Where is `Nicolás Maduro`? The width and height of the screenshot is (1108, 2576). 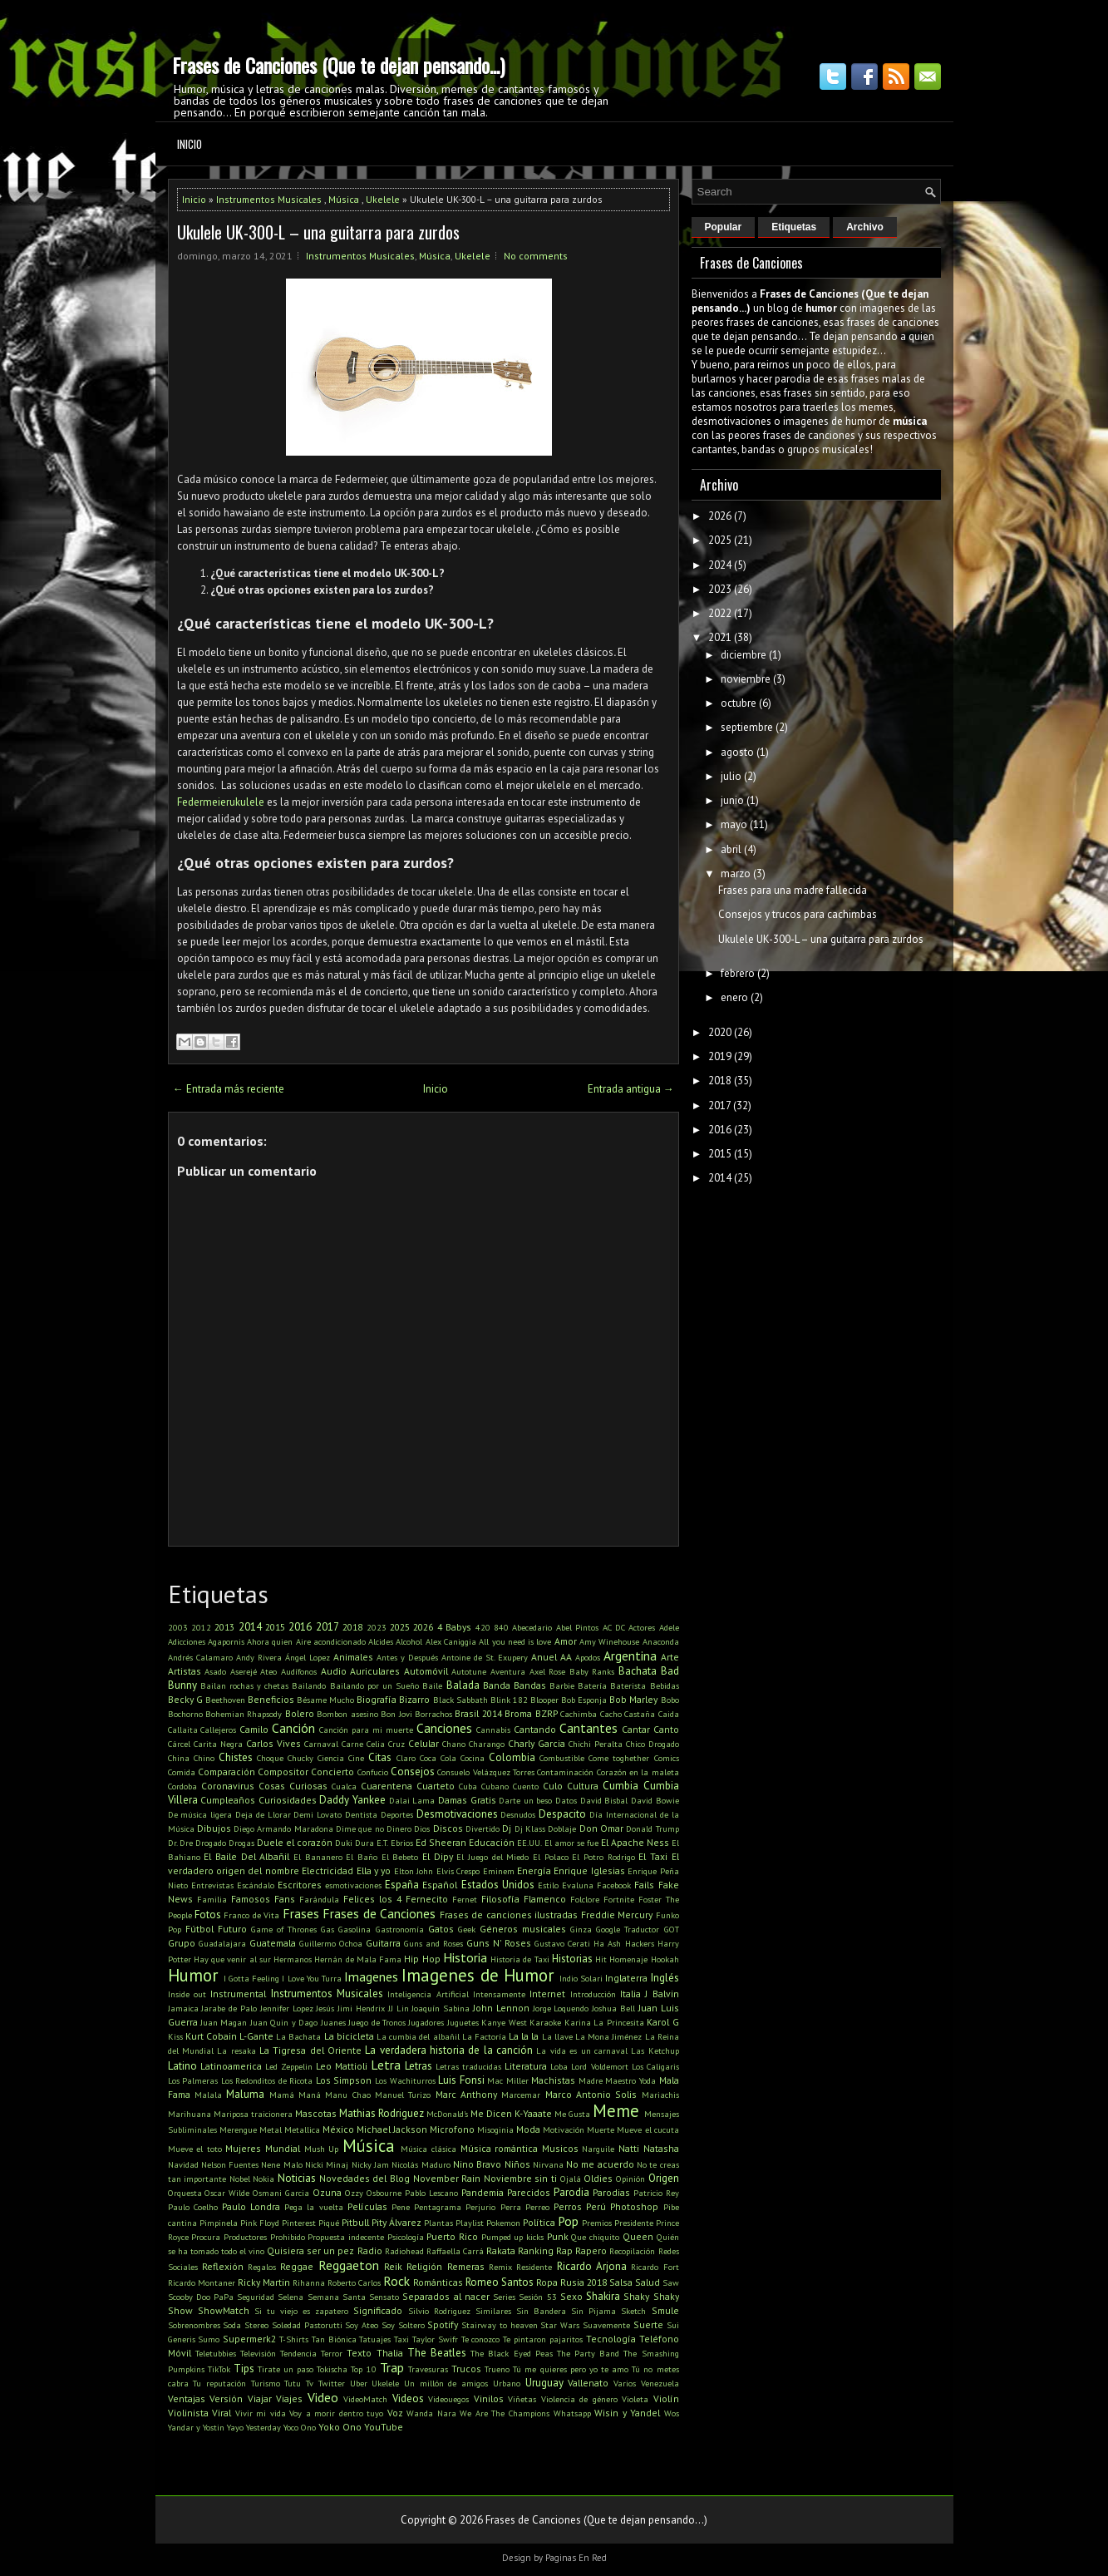
Nicolás Maduro is located at coordinates (420, 2164).